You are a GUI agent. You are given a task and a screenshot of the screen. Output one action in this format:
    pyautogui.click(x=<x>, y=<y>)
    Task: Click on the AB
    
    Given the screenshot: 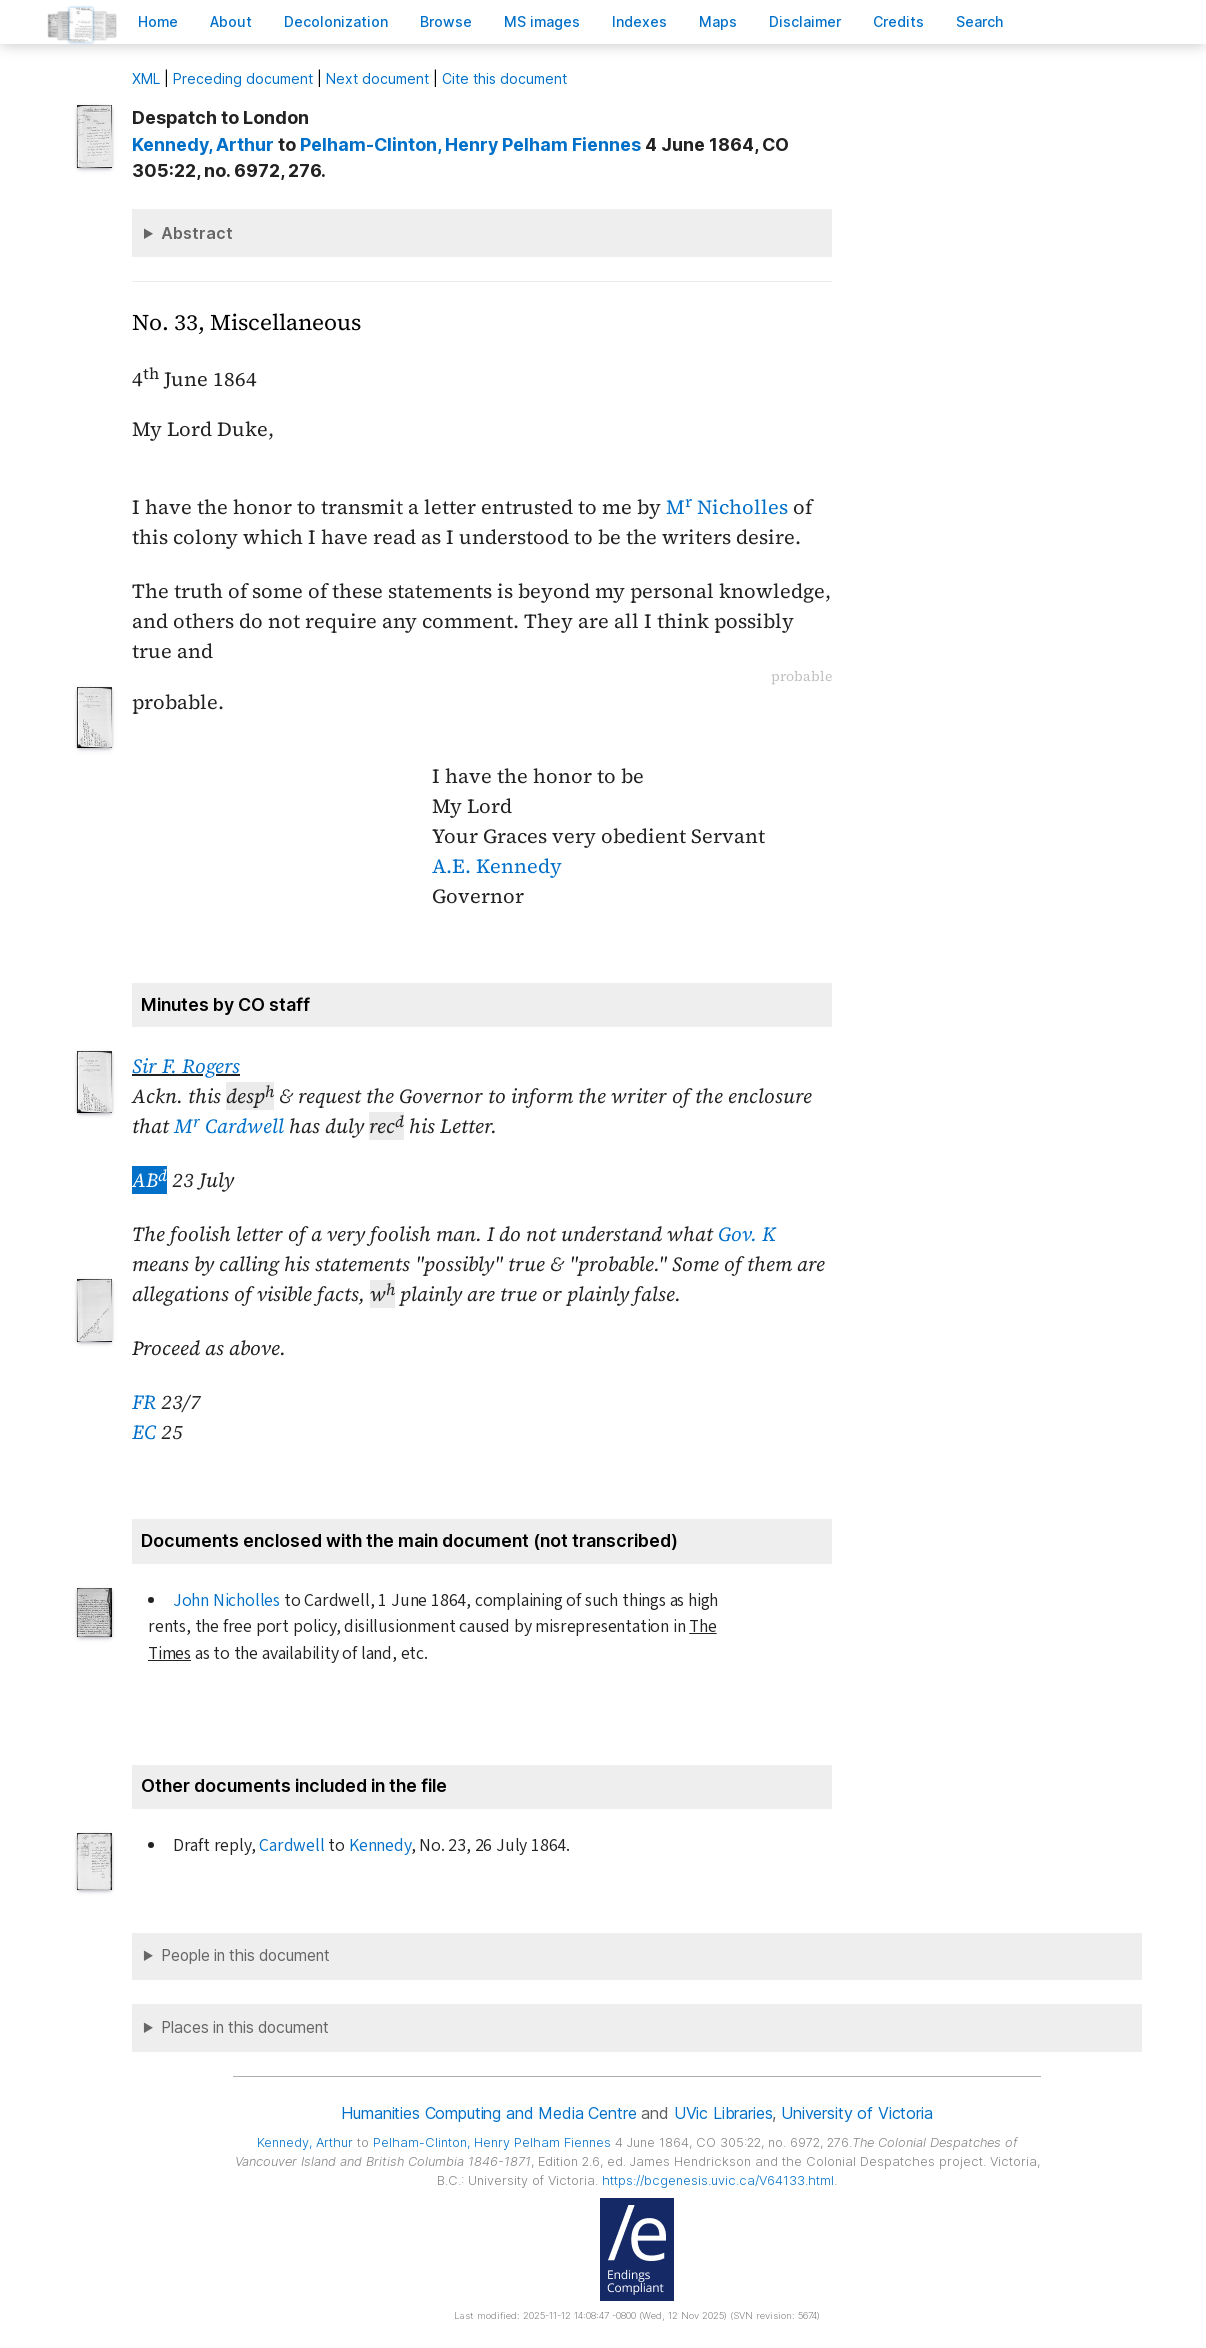 What is the action you would take?
    pyautogui.click(x=149, y=1180)
    